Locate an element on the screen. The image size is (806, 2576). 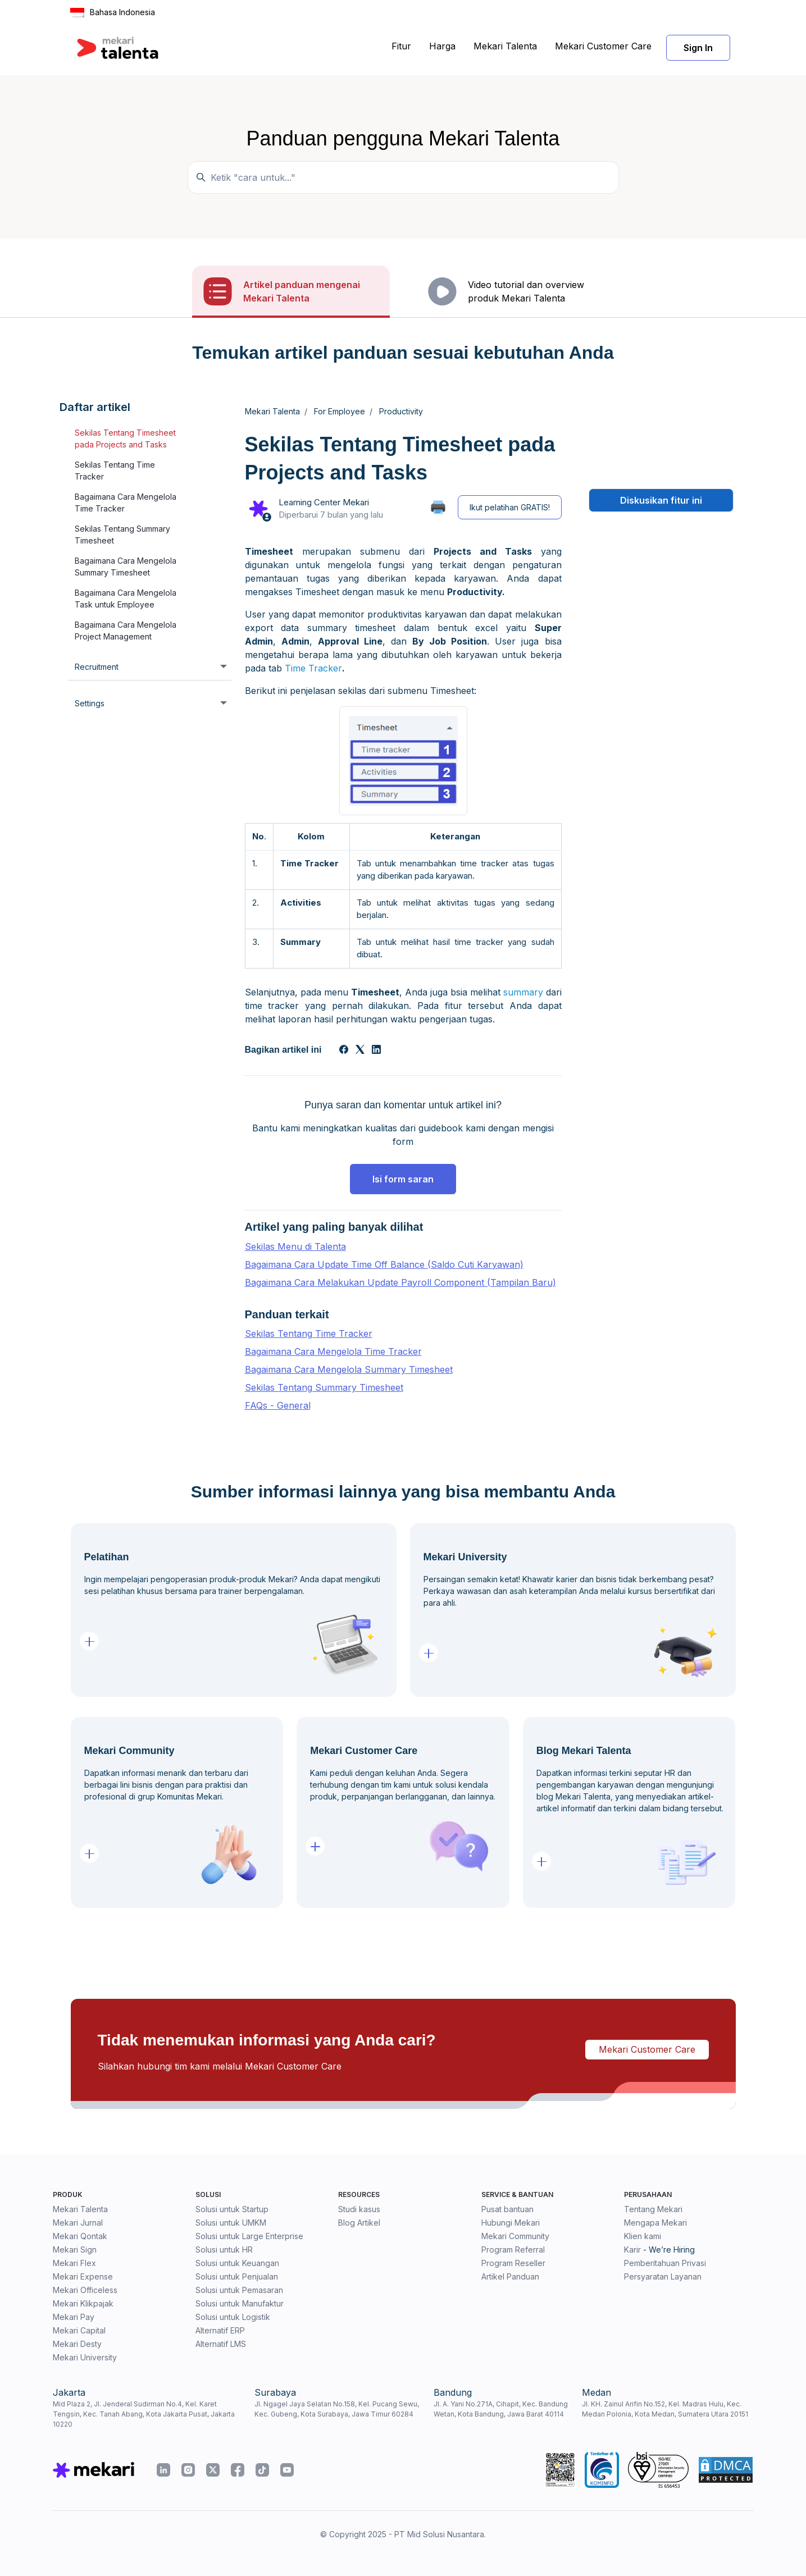
Mekari Desty is located at coordinates (77, 2344).